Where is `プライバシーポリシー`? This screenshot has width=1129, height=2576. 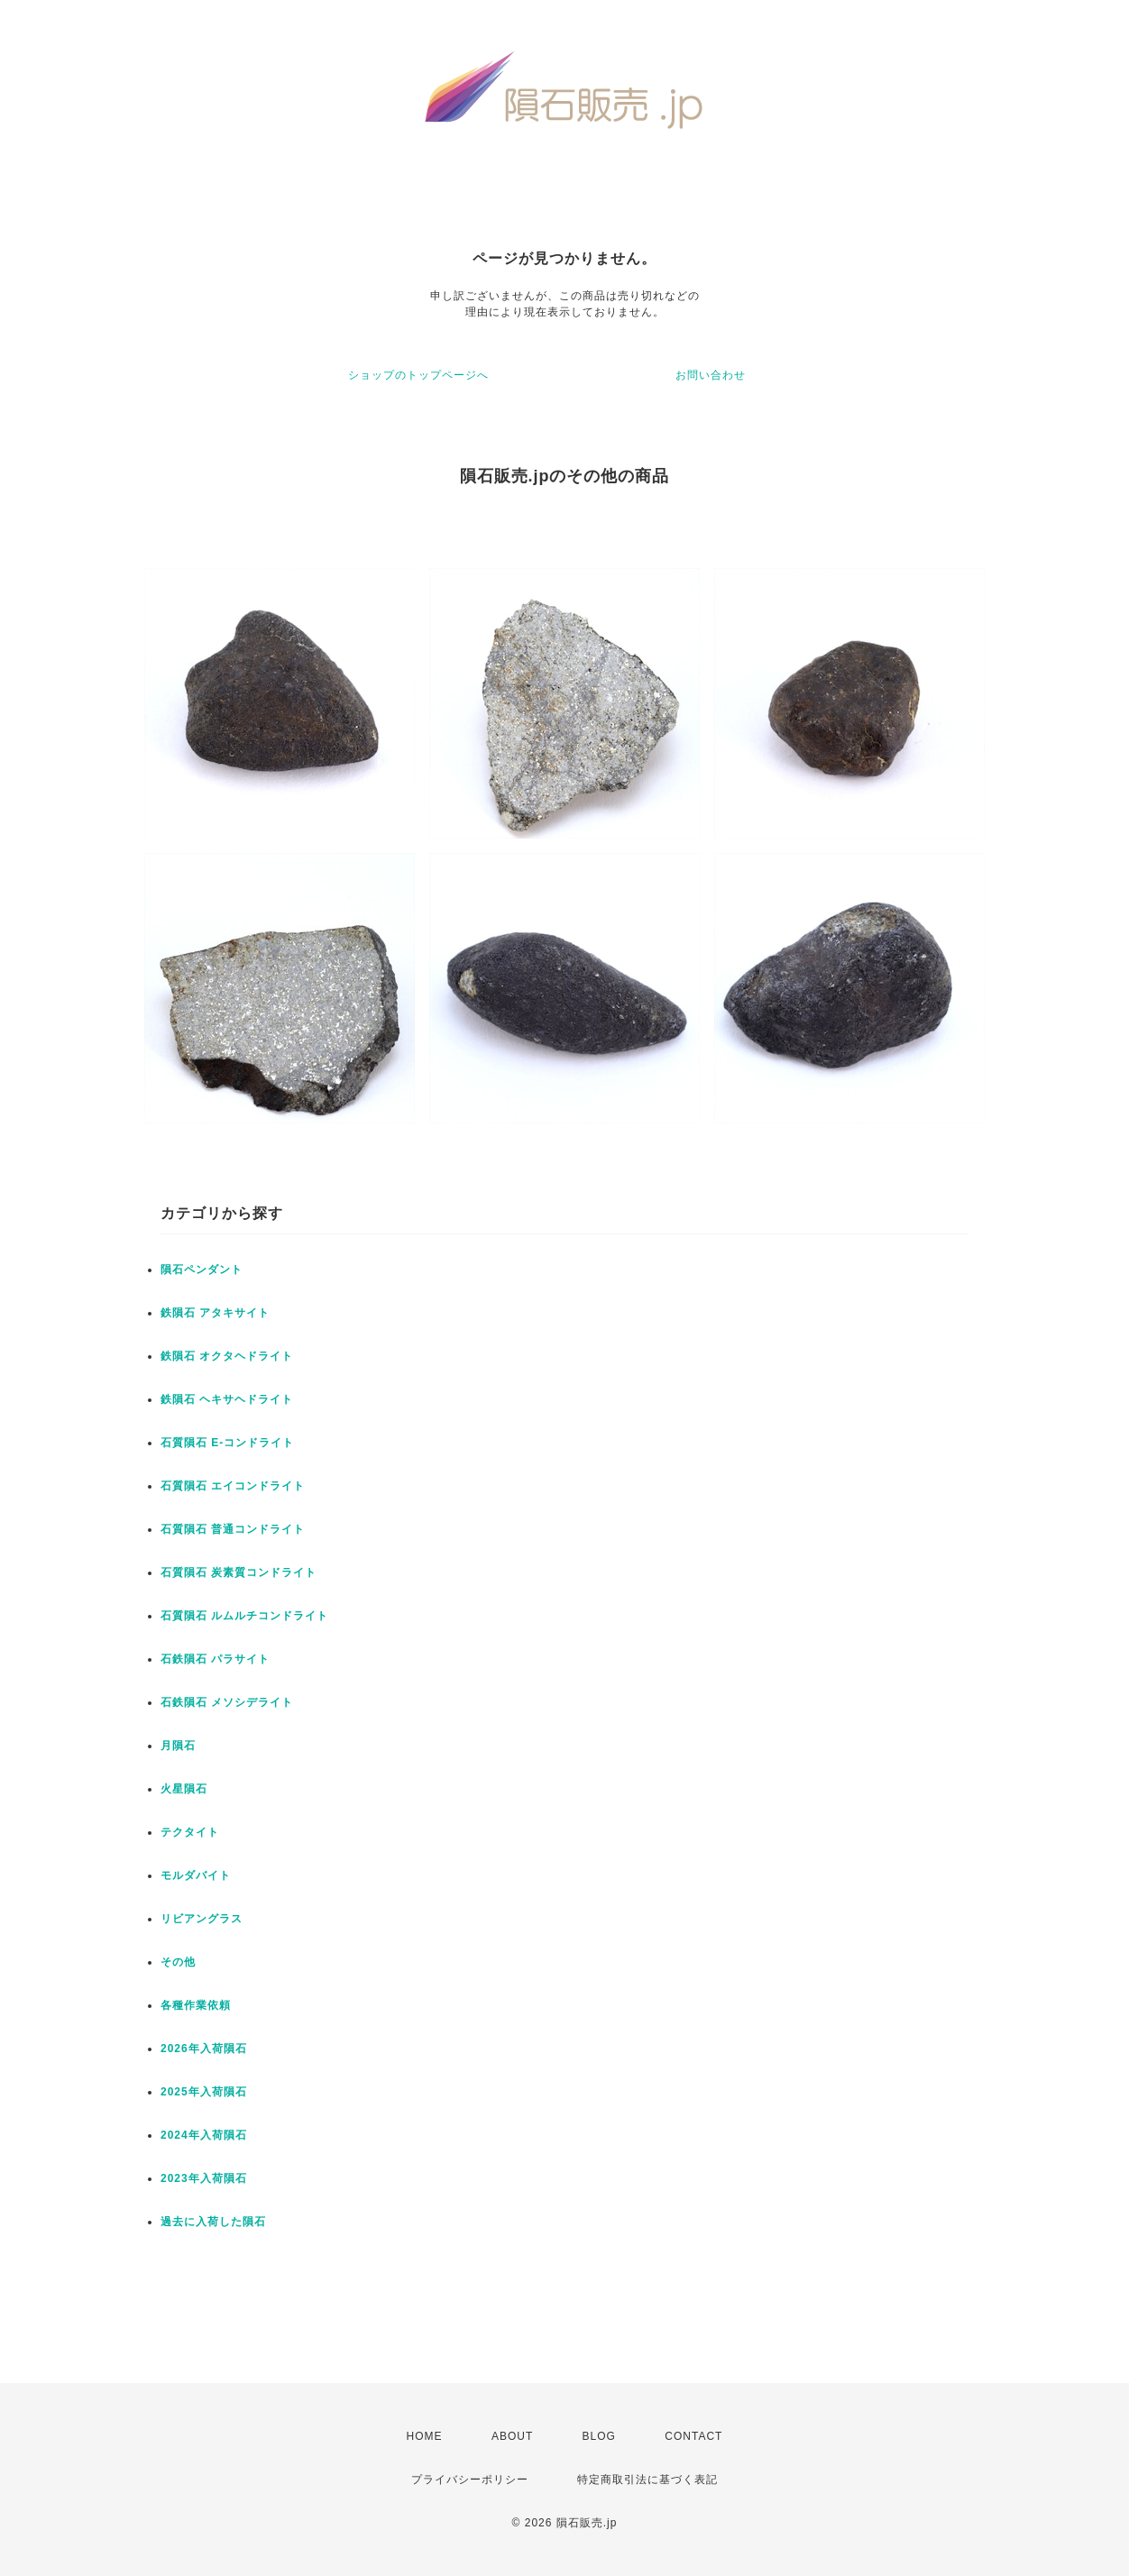
プライバシーポリシー is located at coordinates (469, 2479).